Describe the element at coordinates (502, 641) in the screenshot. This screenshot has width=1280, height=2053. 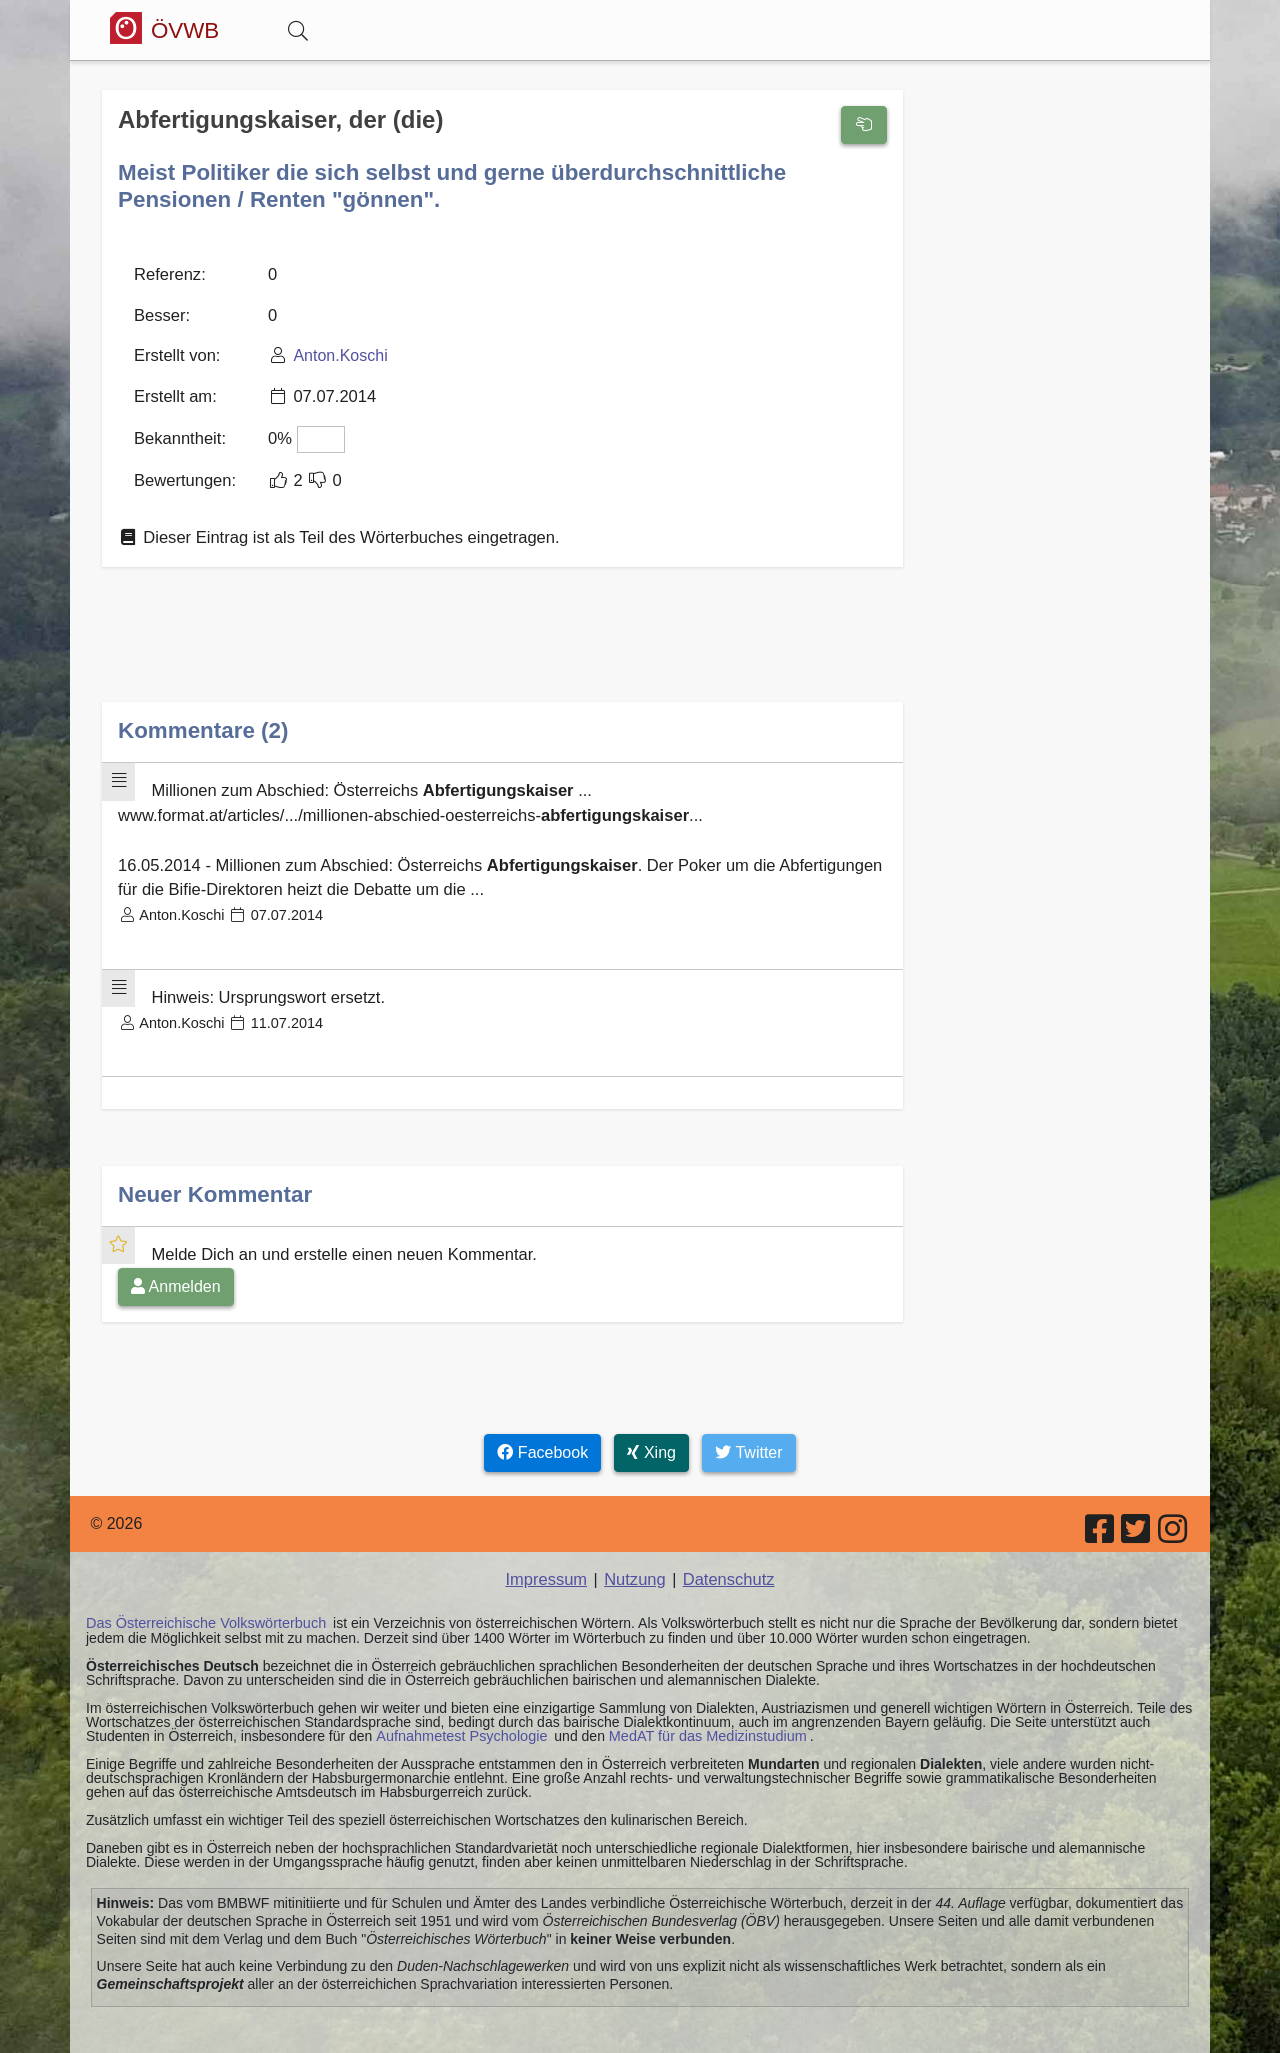
I see `[Advertisement]` at that location.